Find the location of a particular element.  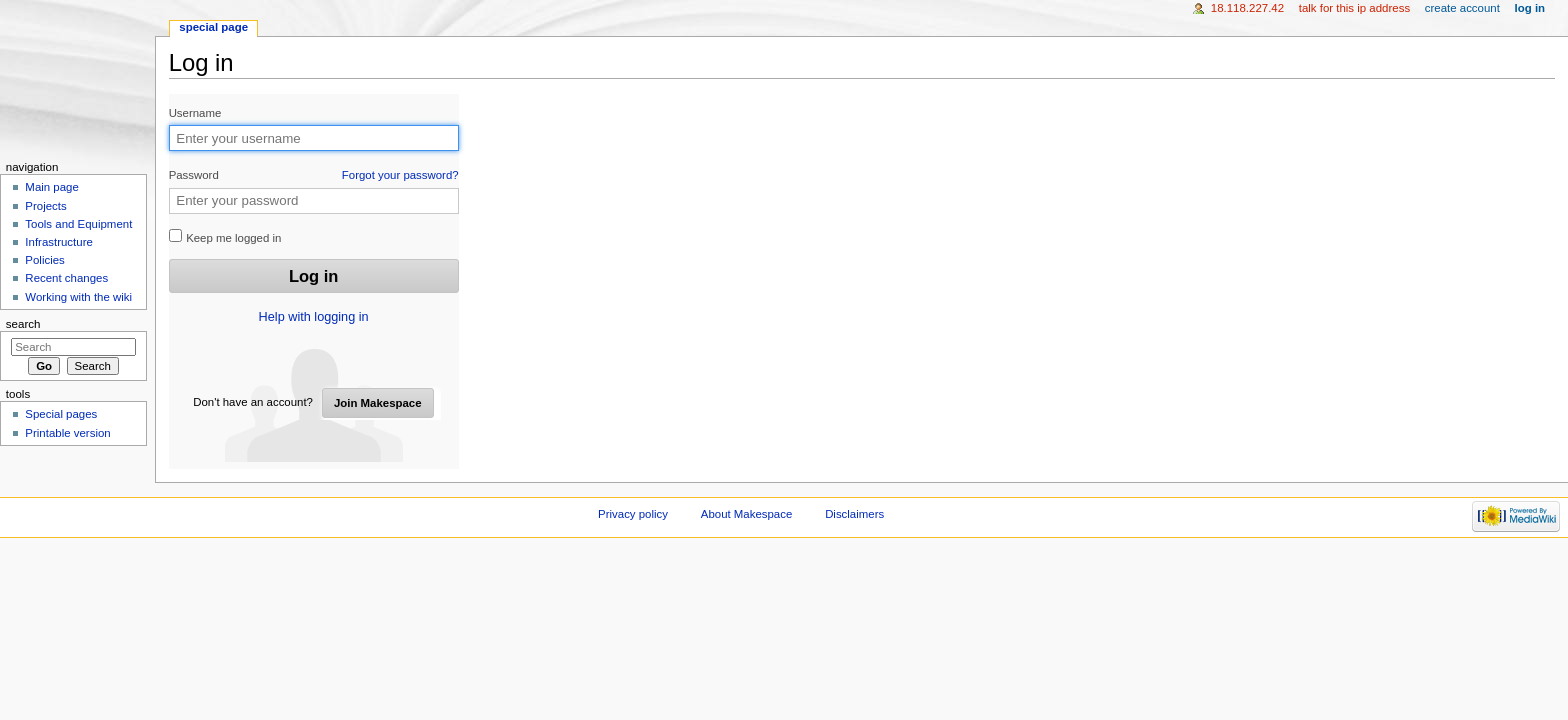

Keep me logged in is located at coordinates (225, 236).